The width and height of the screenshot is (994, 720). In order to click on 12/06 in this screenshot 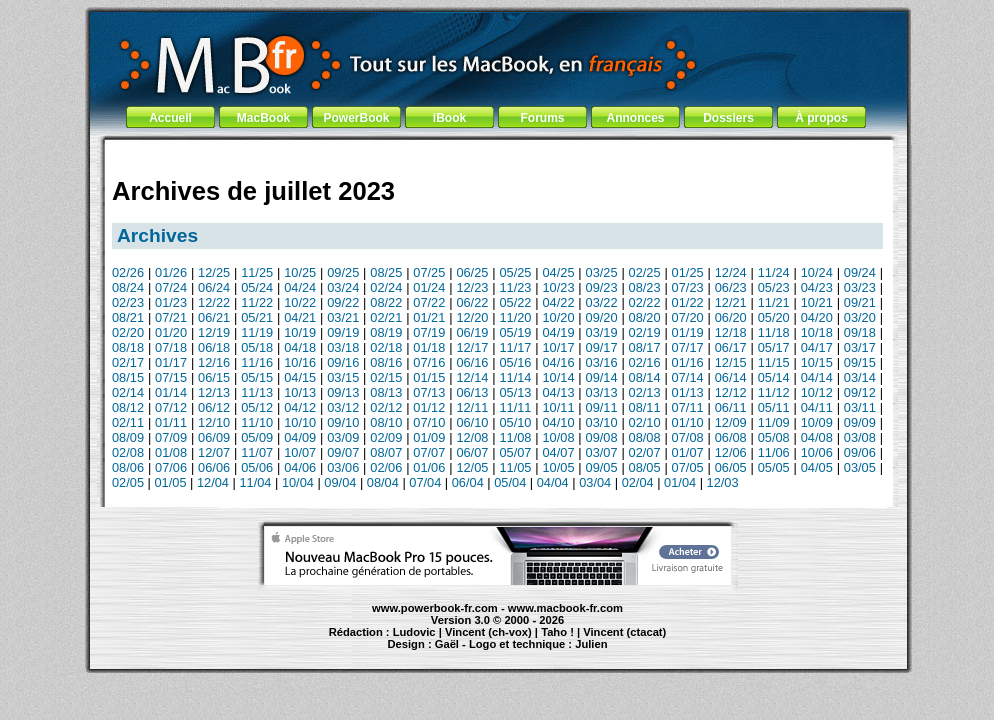, I will do `click(731, 452)`.